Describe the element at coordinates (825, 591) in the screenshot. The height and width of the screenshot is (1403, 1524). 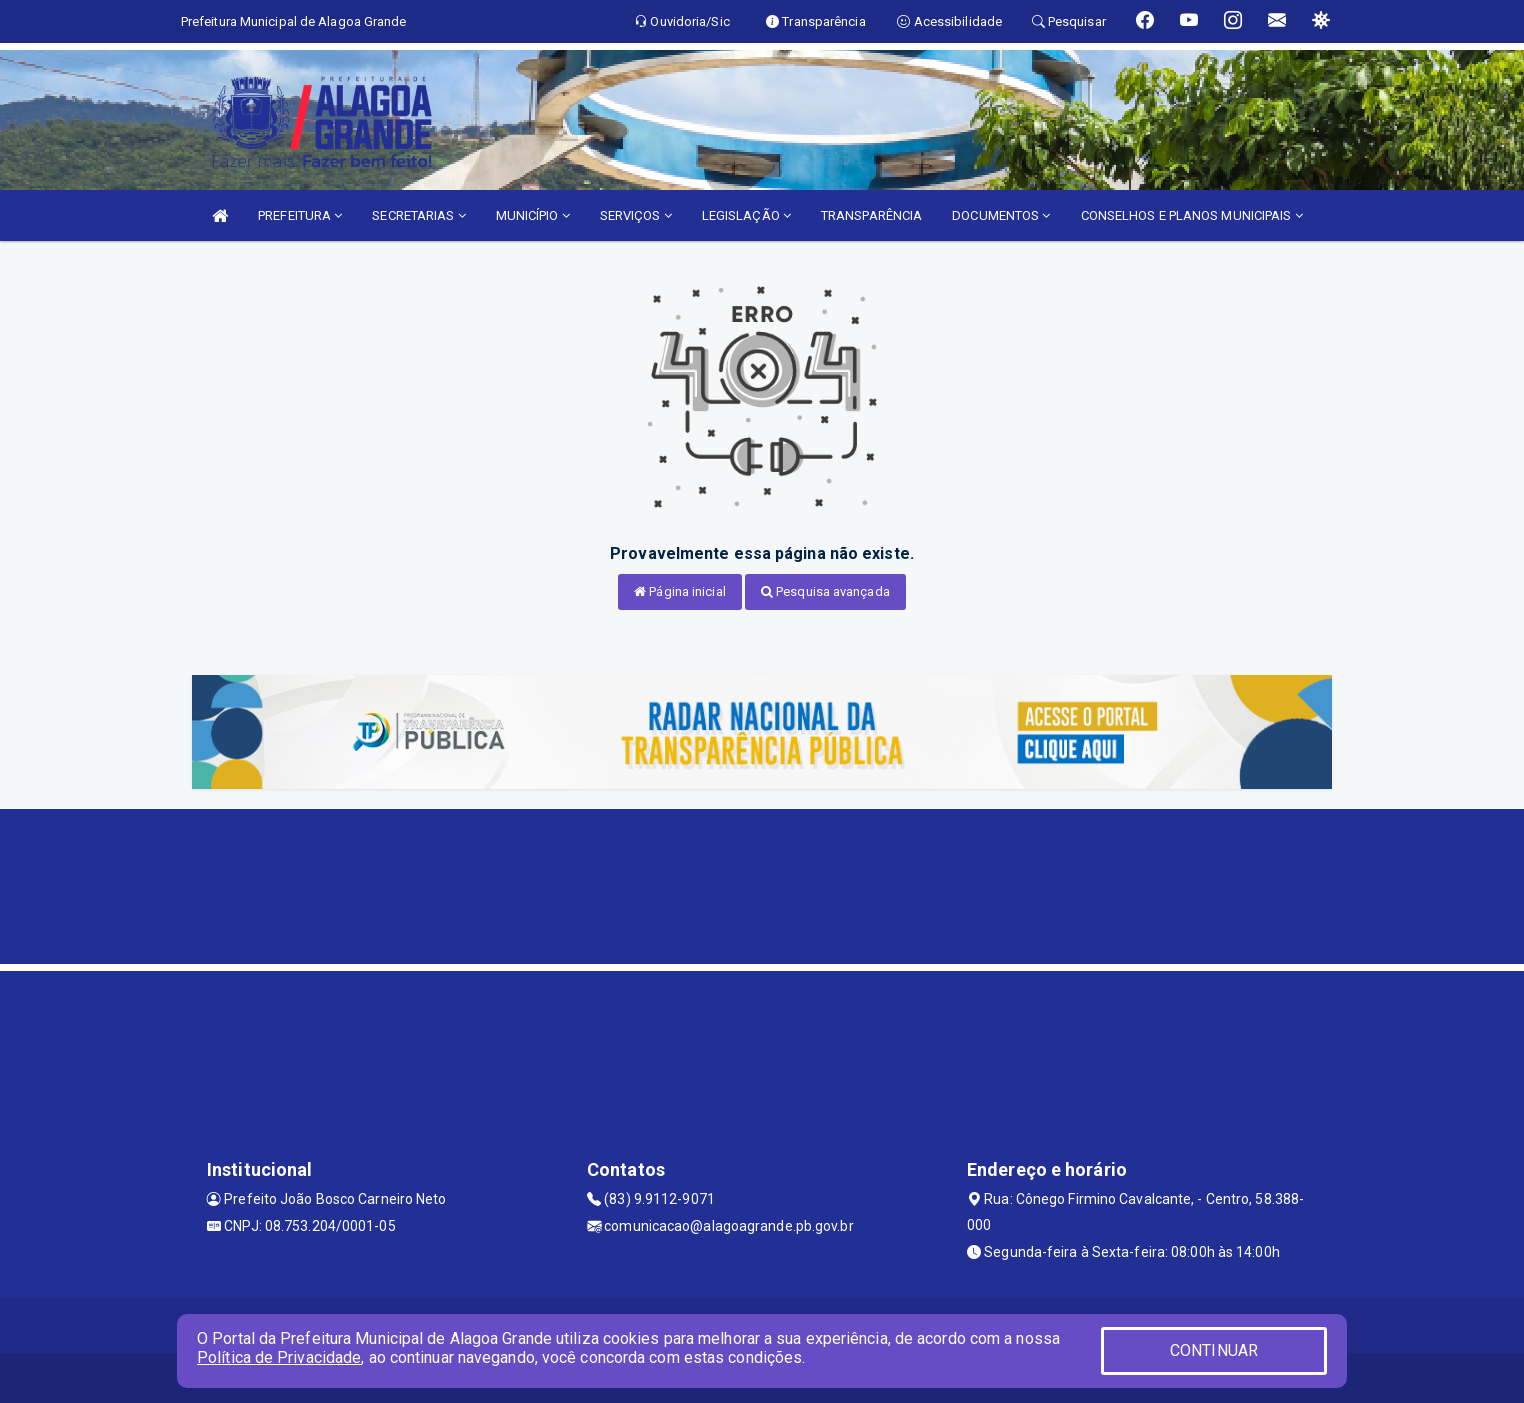
I see `Pesquisa avançada` at that location.